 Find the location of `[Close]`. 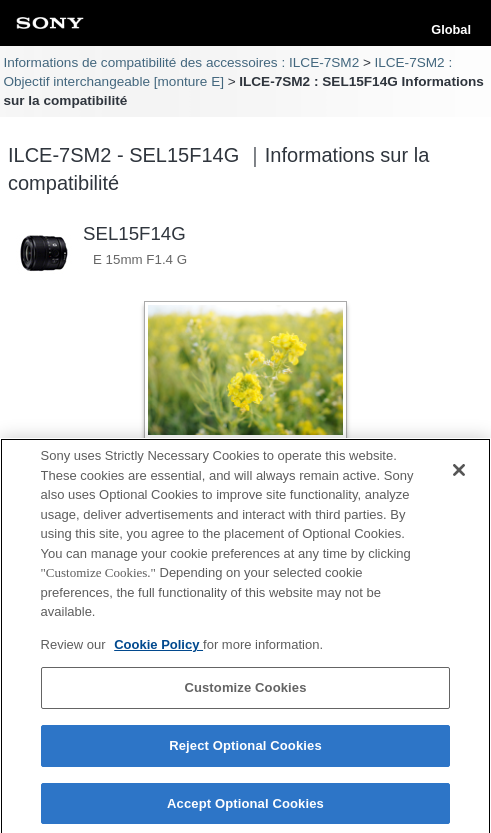

[Close] is located at coordinates (459, 477).